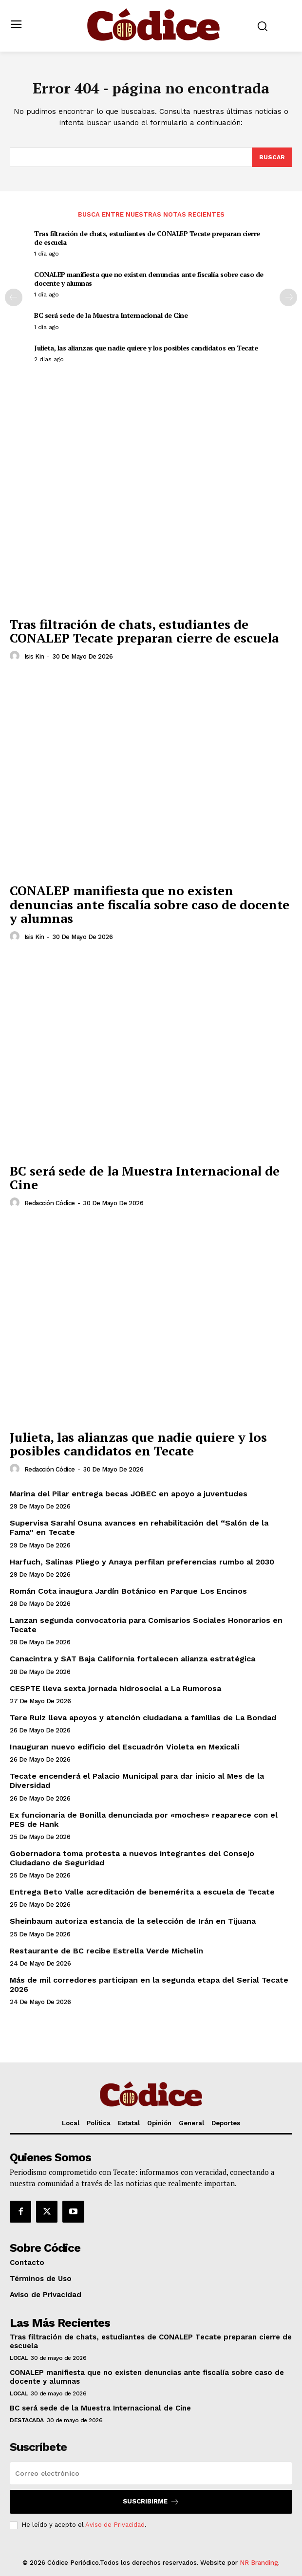 The width and height of the screenshot is (302, 2576). I want to click on Inauguran nuevo edificio del Escuadrón Violeta en Mexicali, so click(124, 1746).